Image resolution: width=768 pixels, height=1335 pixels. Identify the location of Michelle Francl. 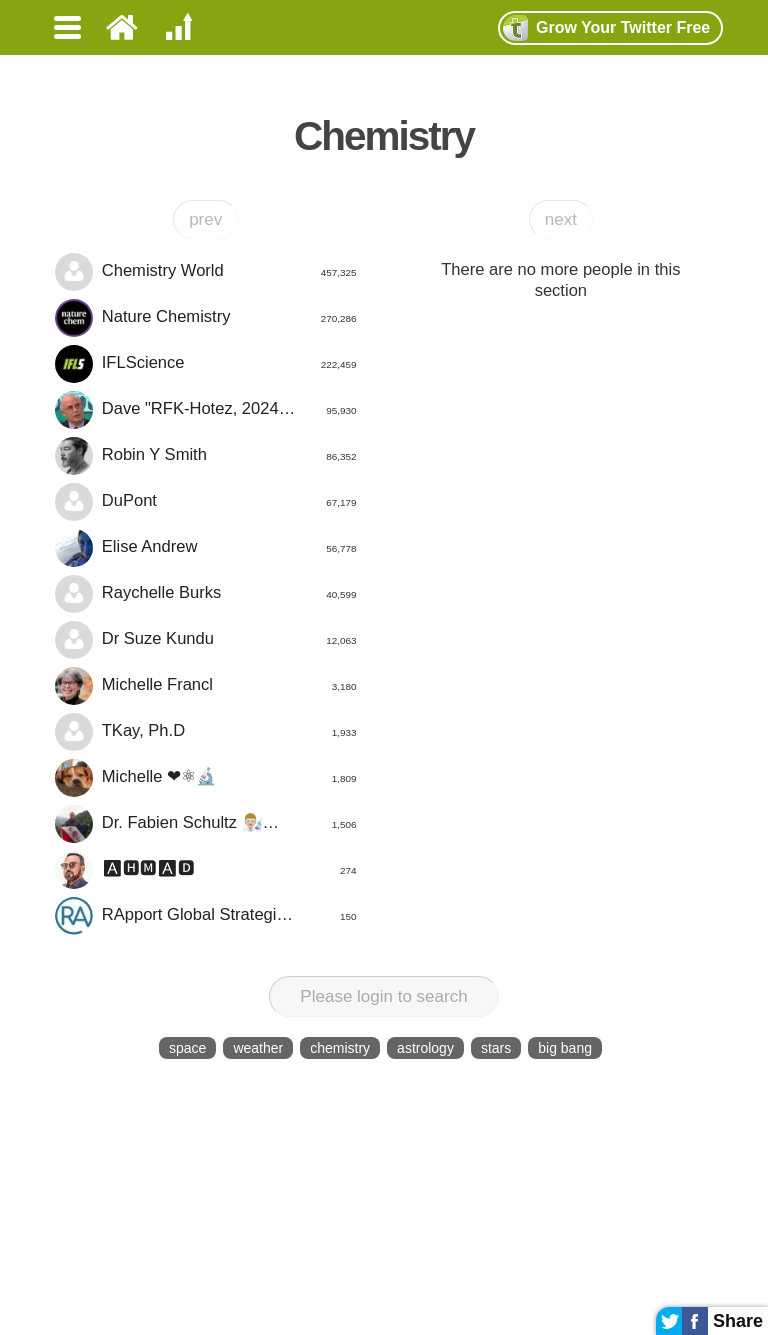
(205, 686).